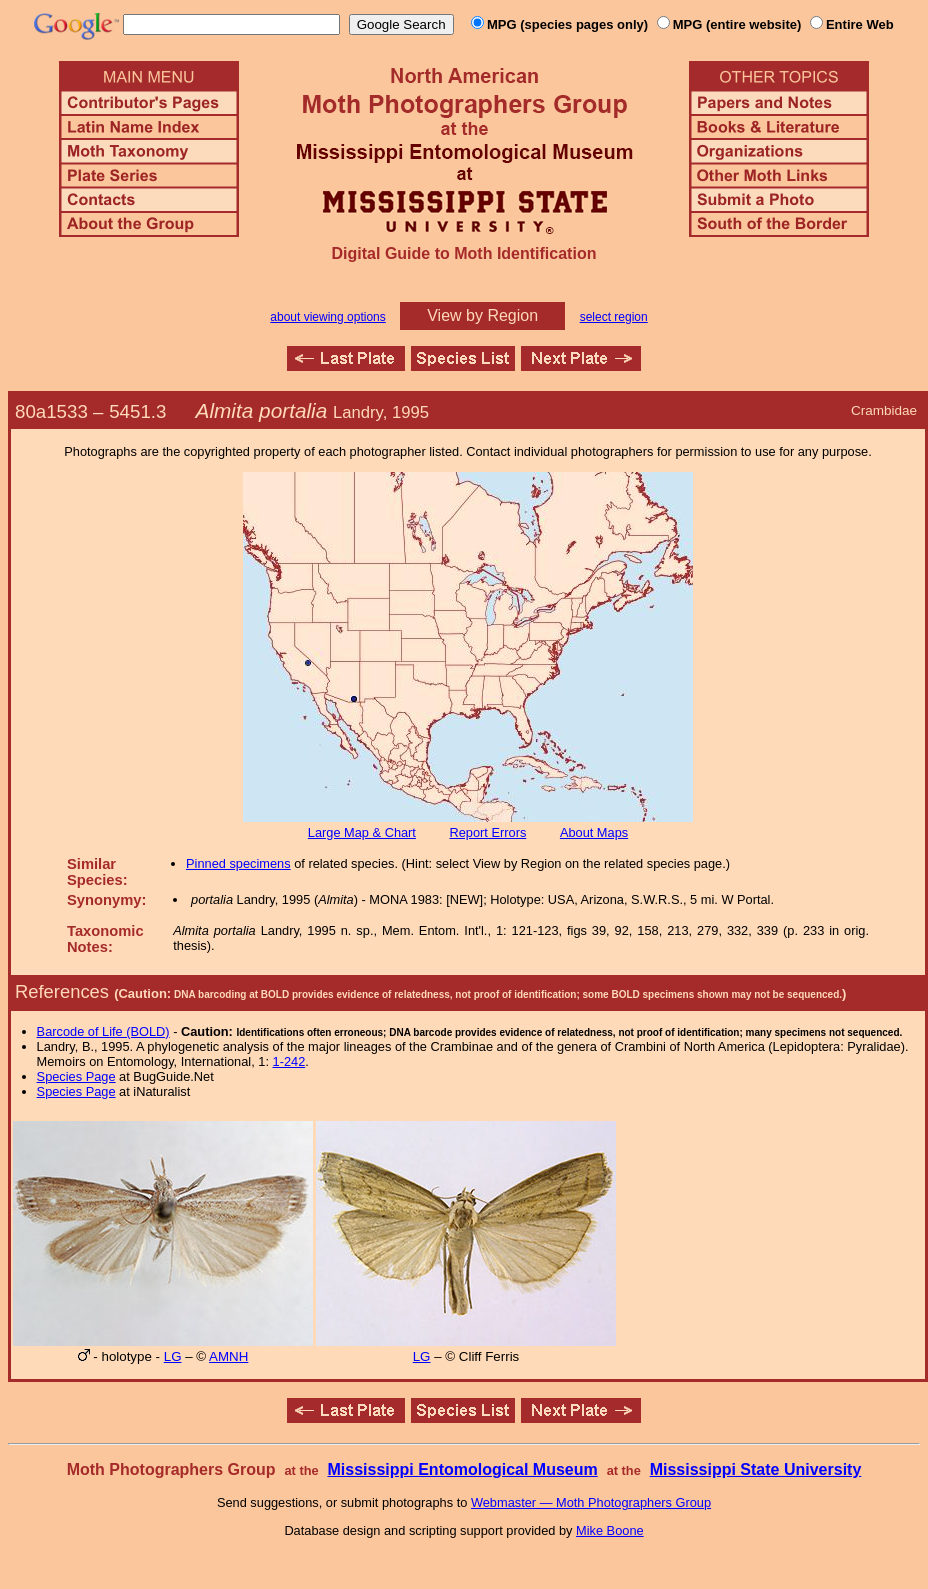 The width and height of the screenshot is (928, 1589). Describe the element at coordinates (482, 315) in the screenshot. I see `View by Region` at that location.